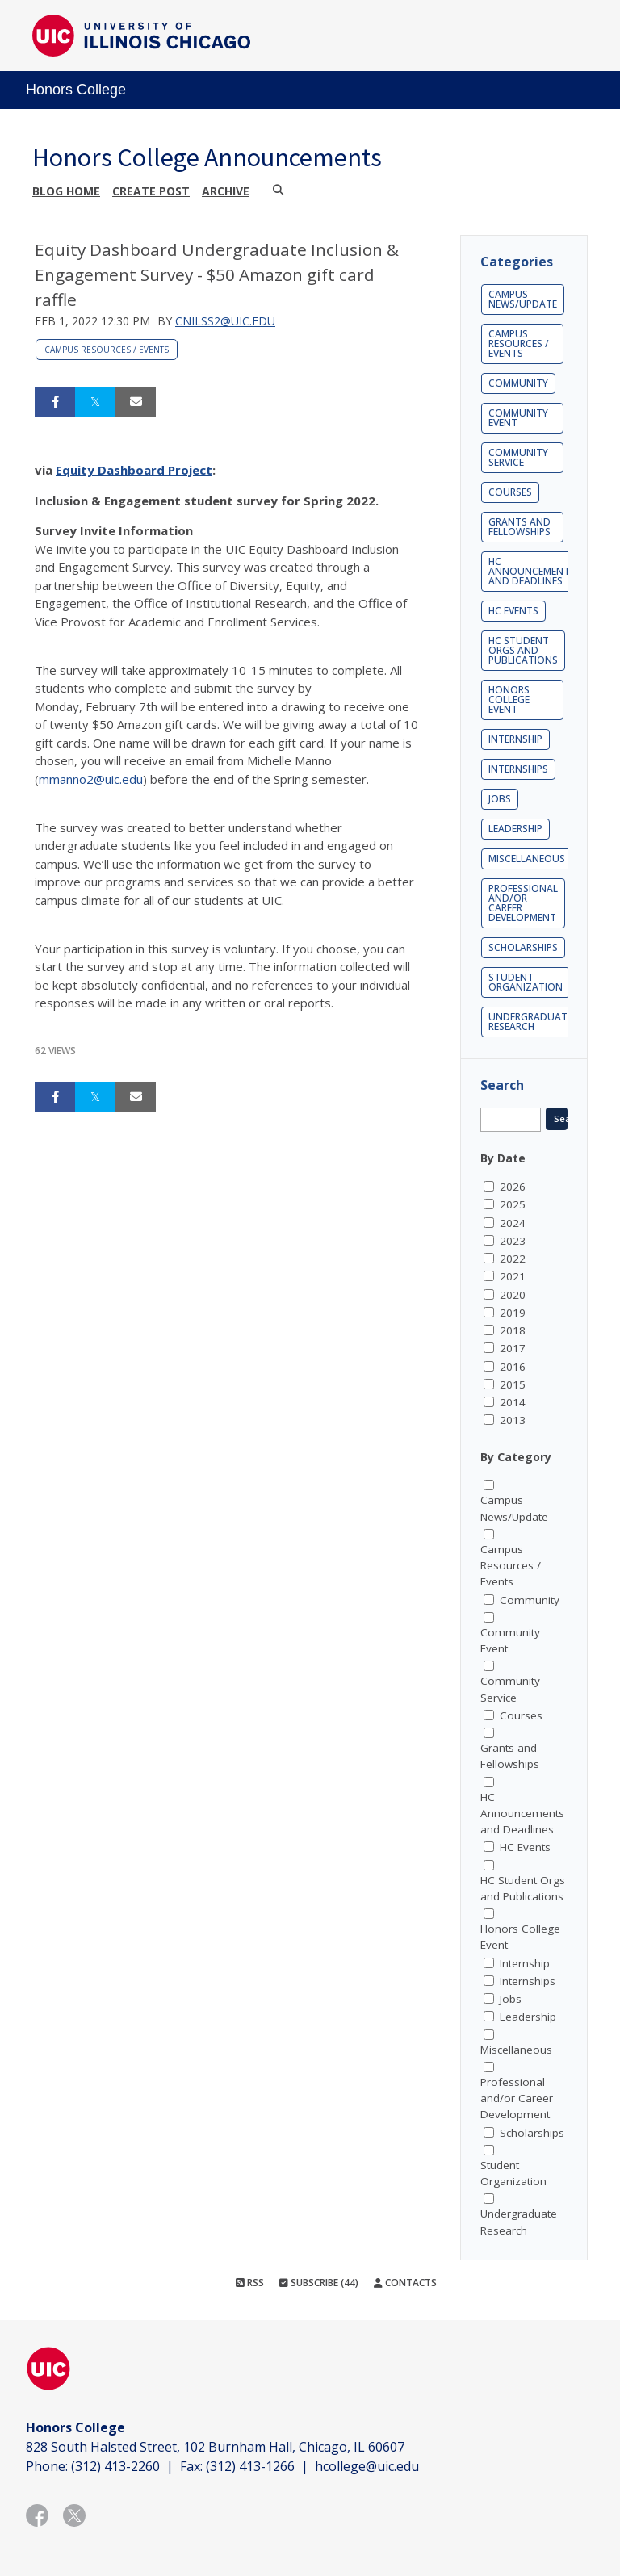  I want to click on HC Student Orgs and Publications, so click(523, 650).